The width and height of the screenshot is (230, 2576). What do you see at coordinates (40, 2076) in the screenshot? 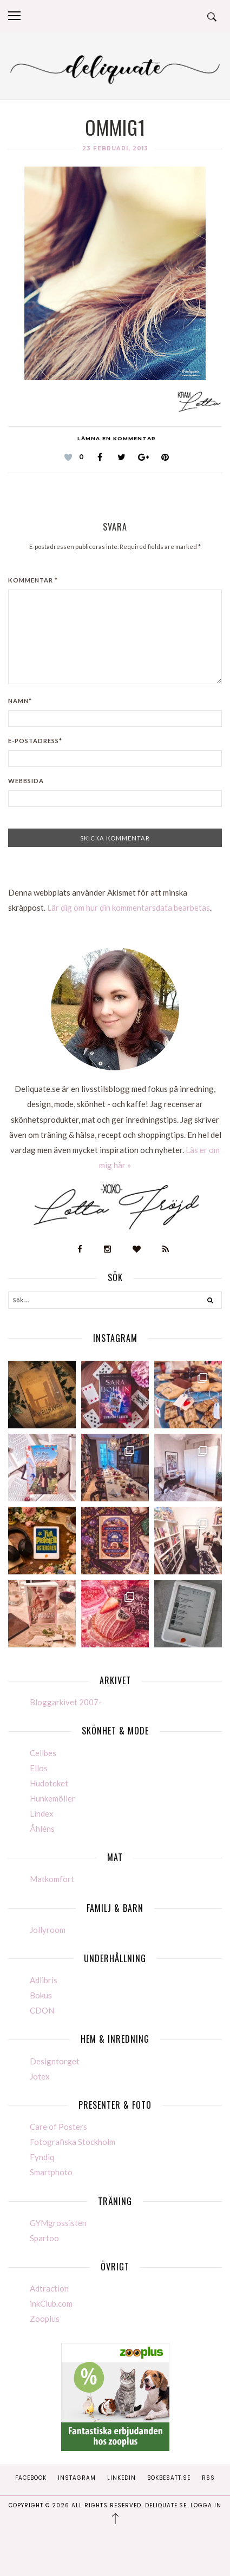
I see `Jotex` at bounding box center [40, 2076].